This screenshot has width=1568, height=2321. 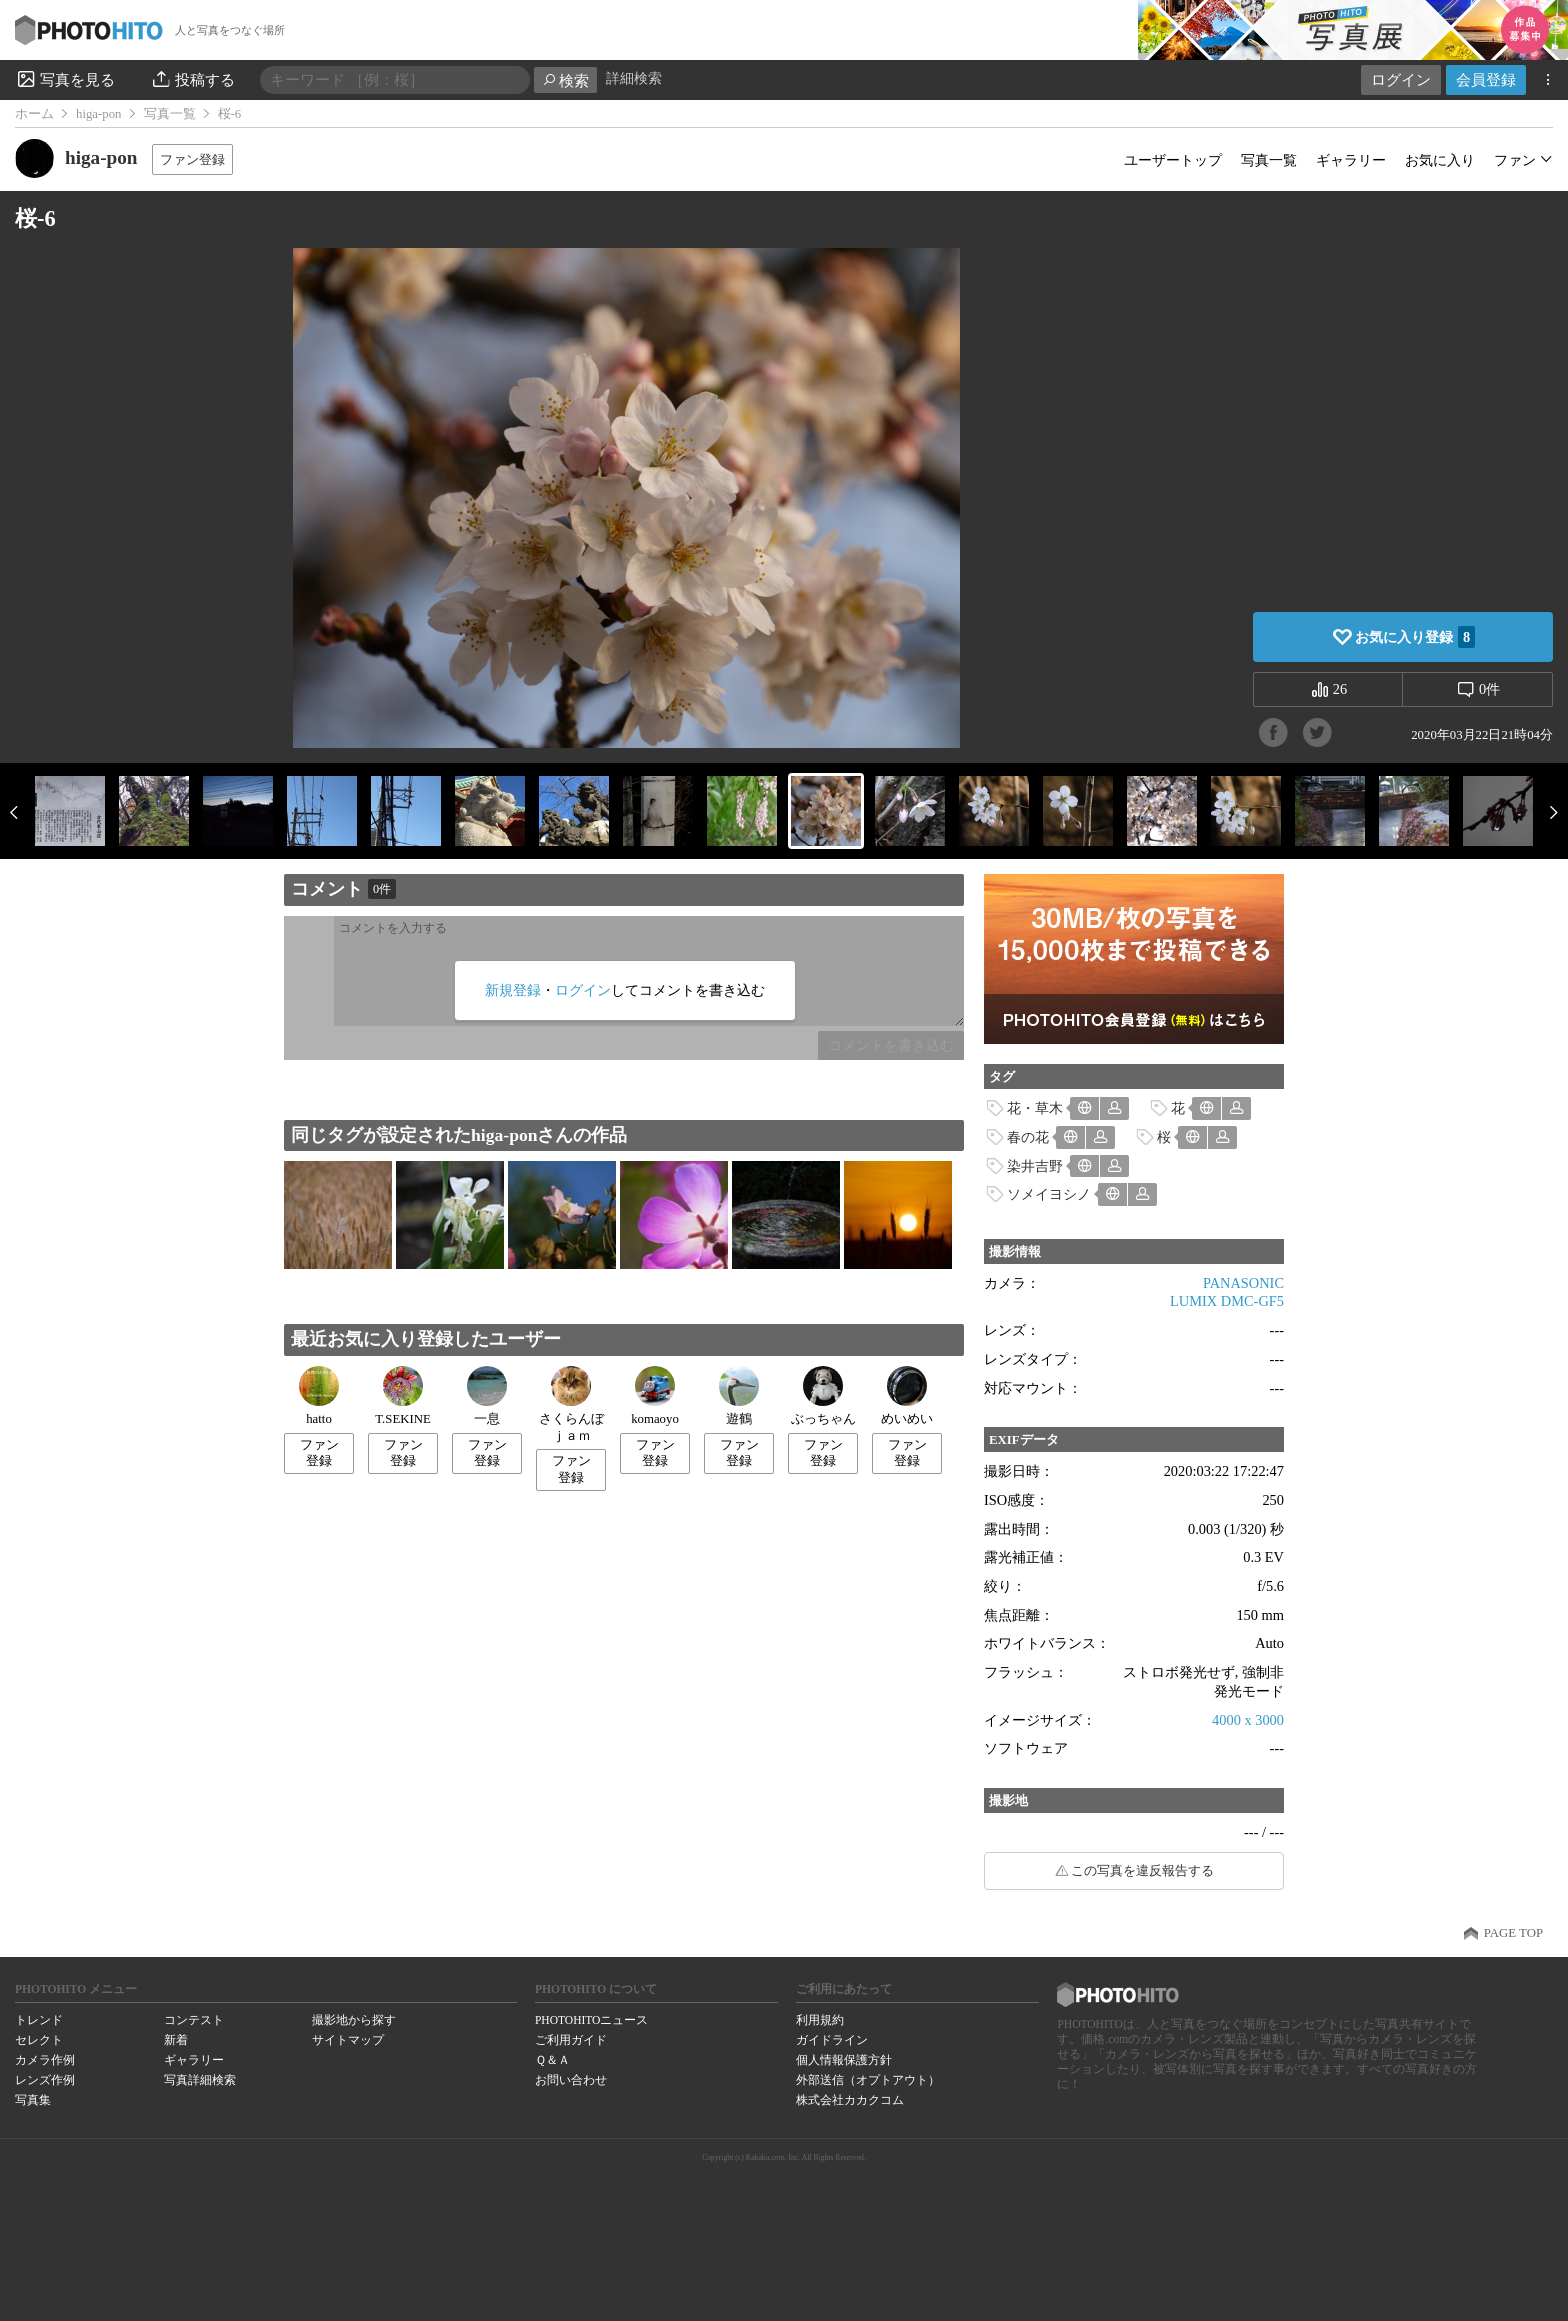 What do you see at coordinates (1227, 1301) in the screenshot?
I see `LUMIX DMC-GF5` at bounding box center [1227, 1301].